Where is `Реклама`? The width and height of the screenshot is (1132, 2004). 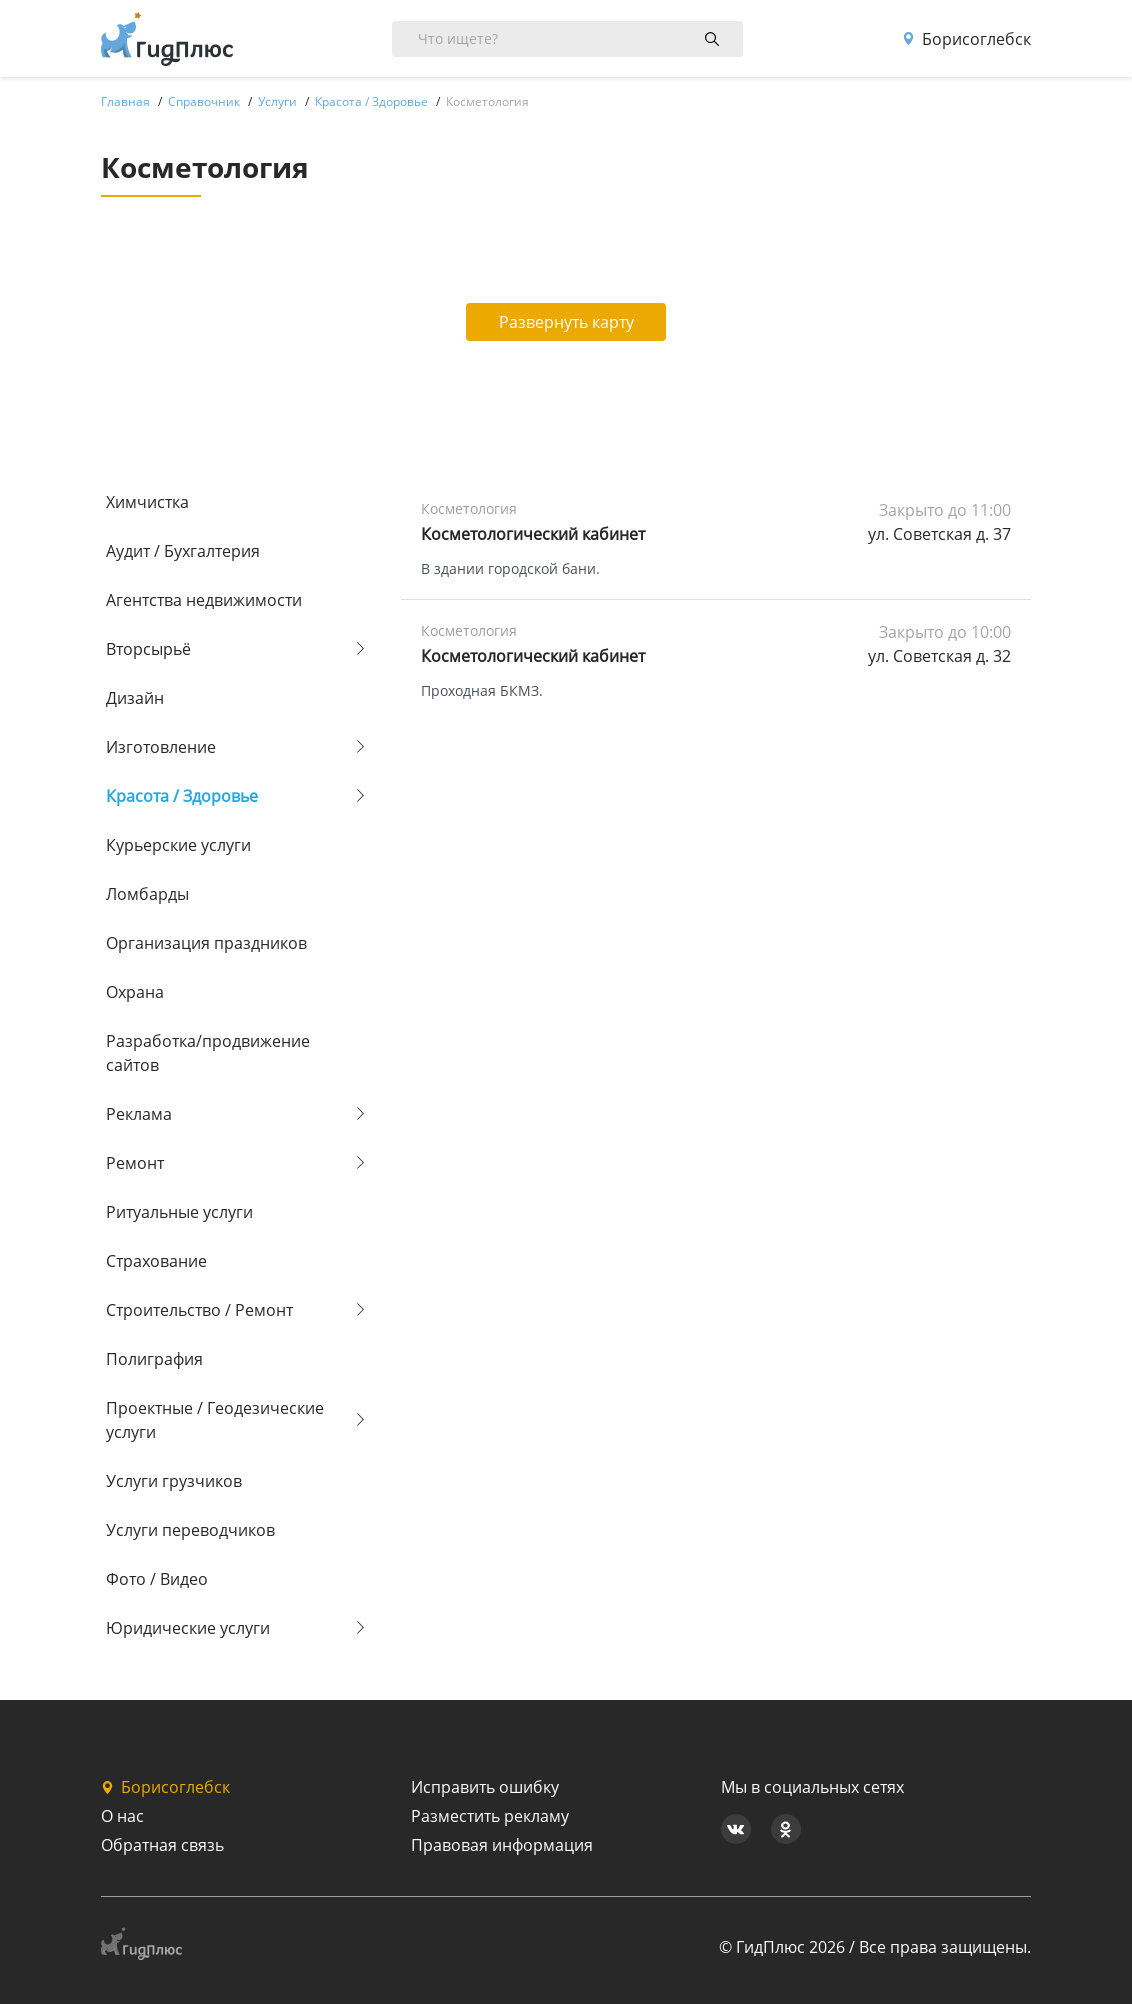 Реклама is located at coordinates (139, 1114).